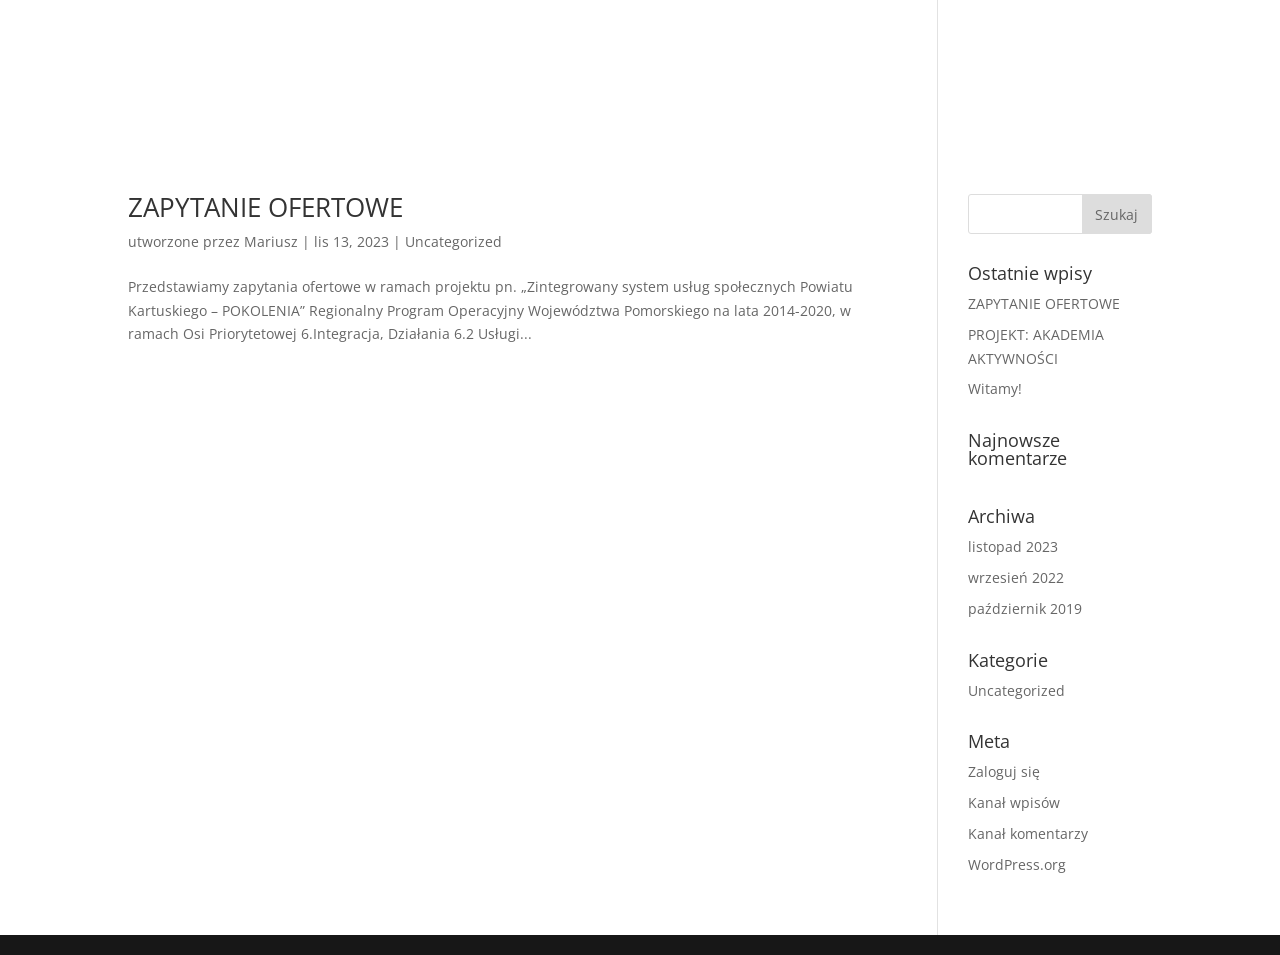  I want to click on Kanał wpisów, so click(1014, 802).